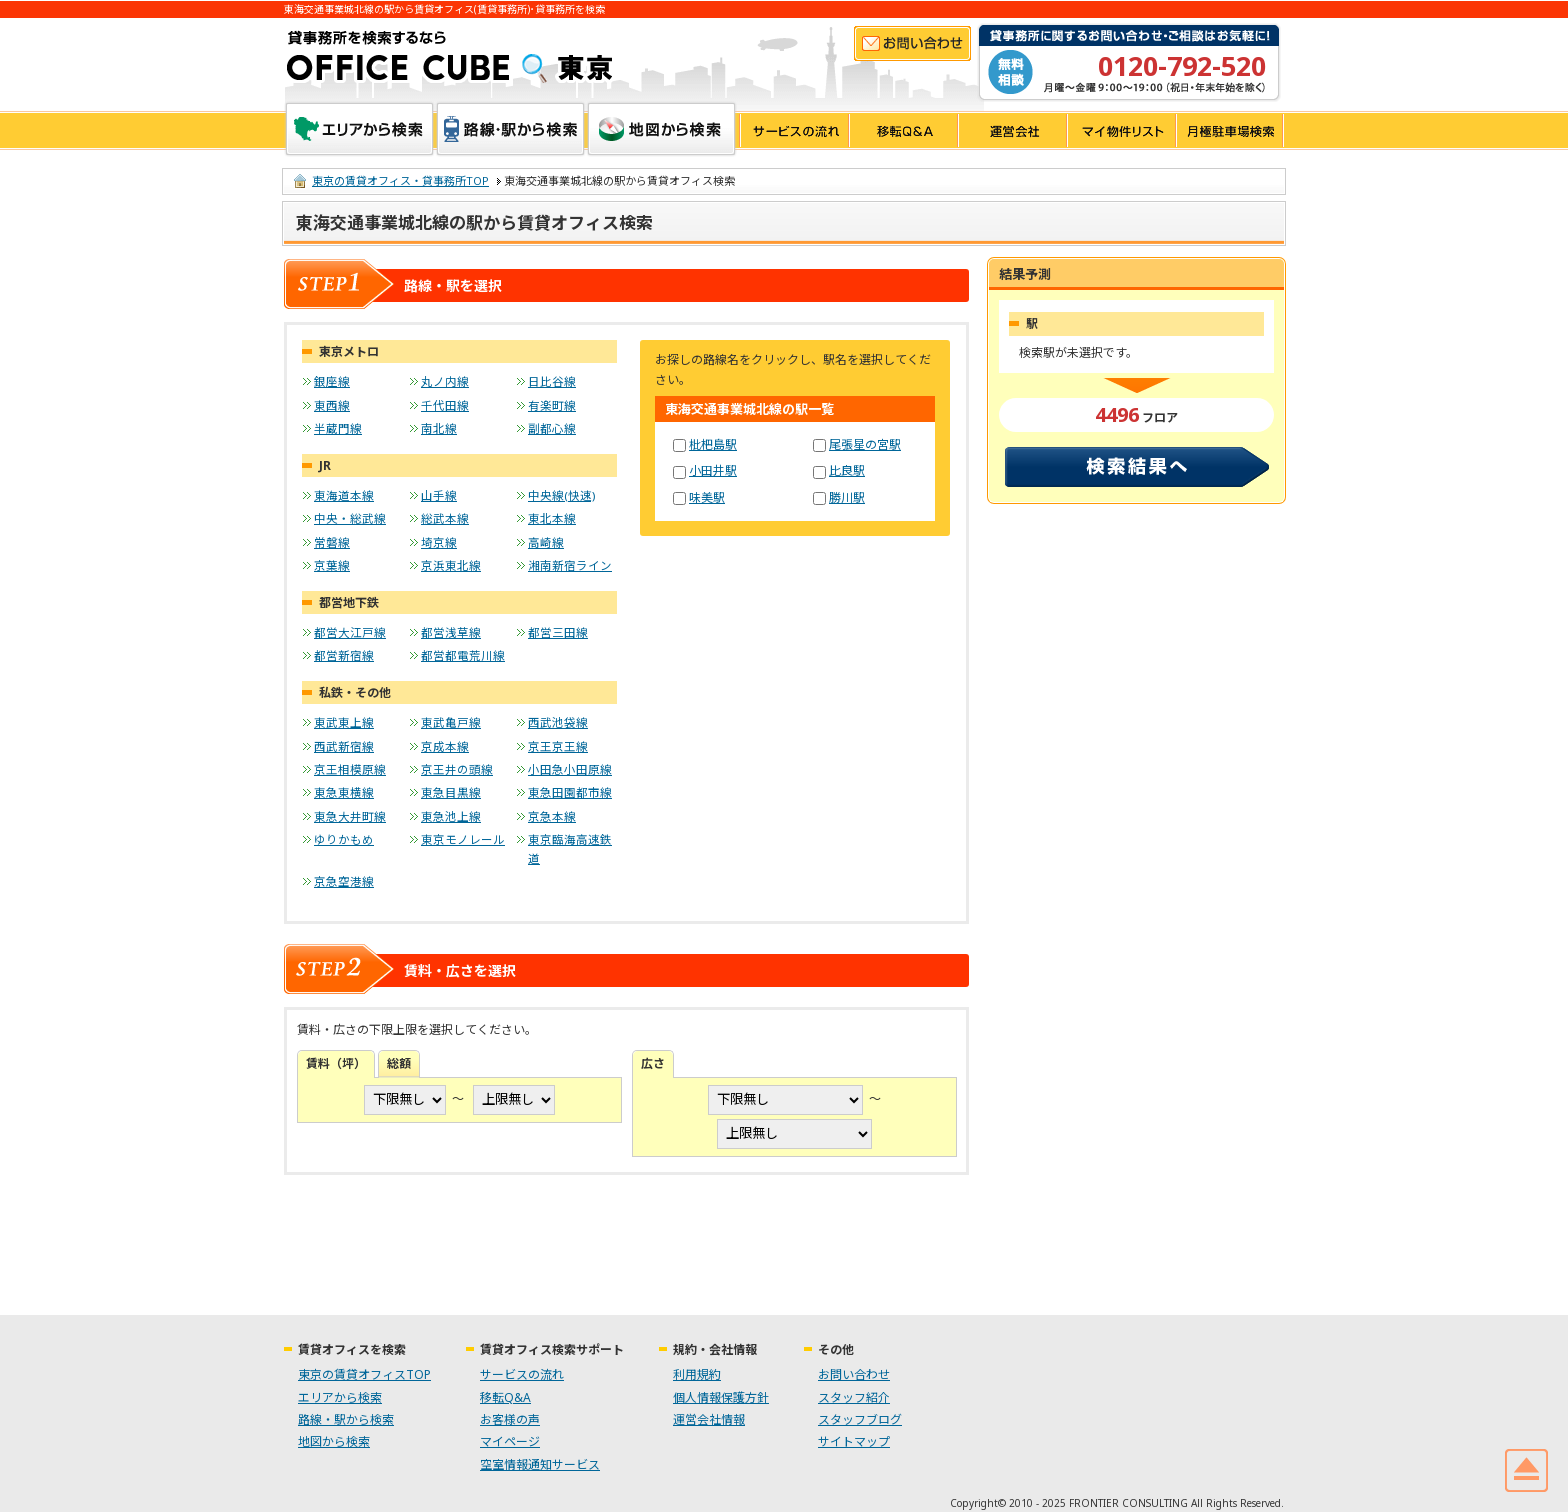  I want to click on 東武亀戸線, so click(451, 722).